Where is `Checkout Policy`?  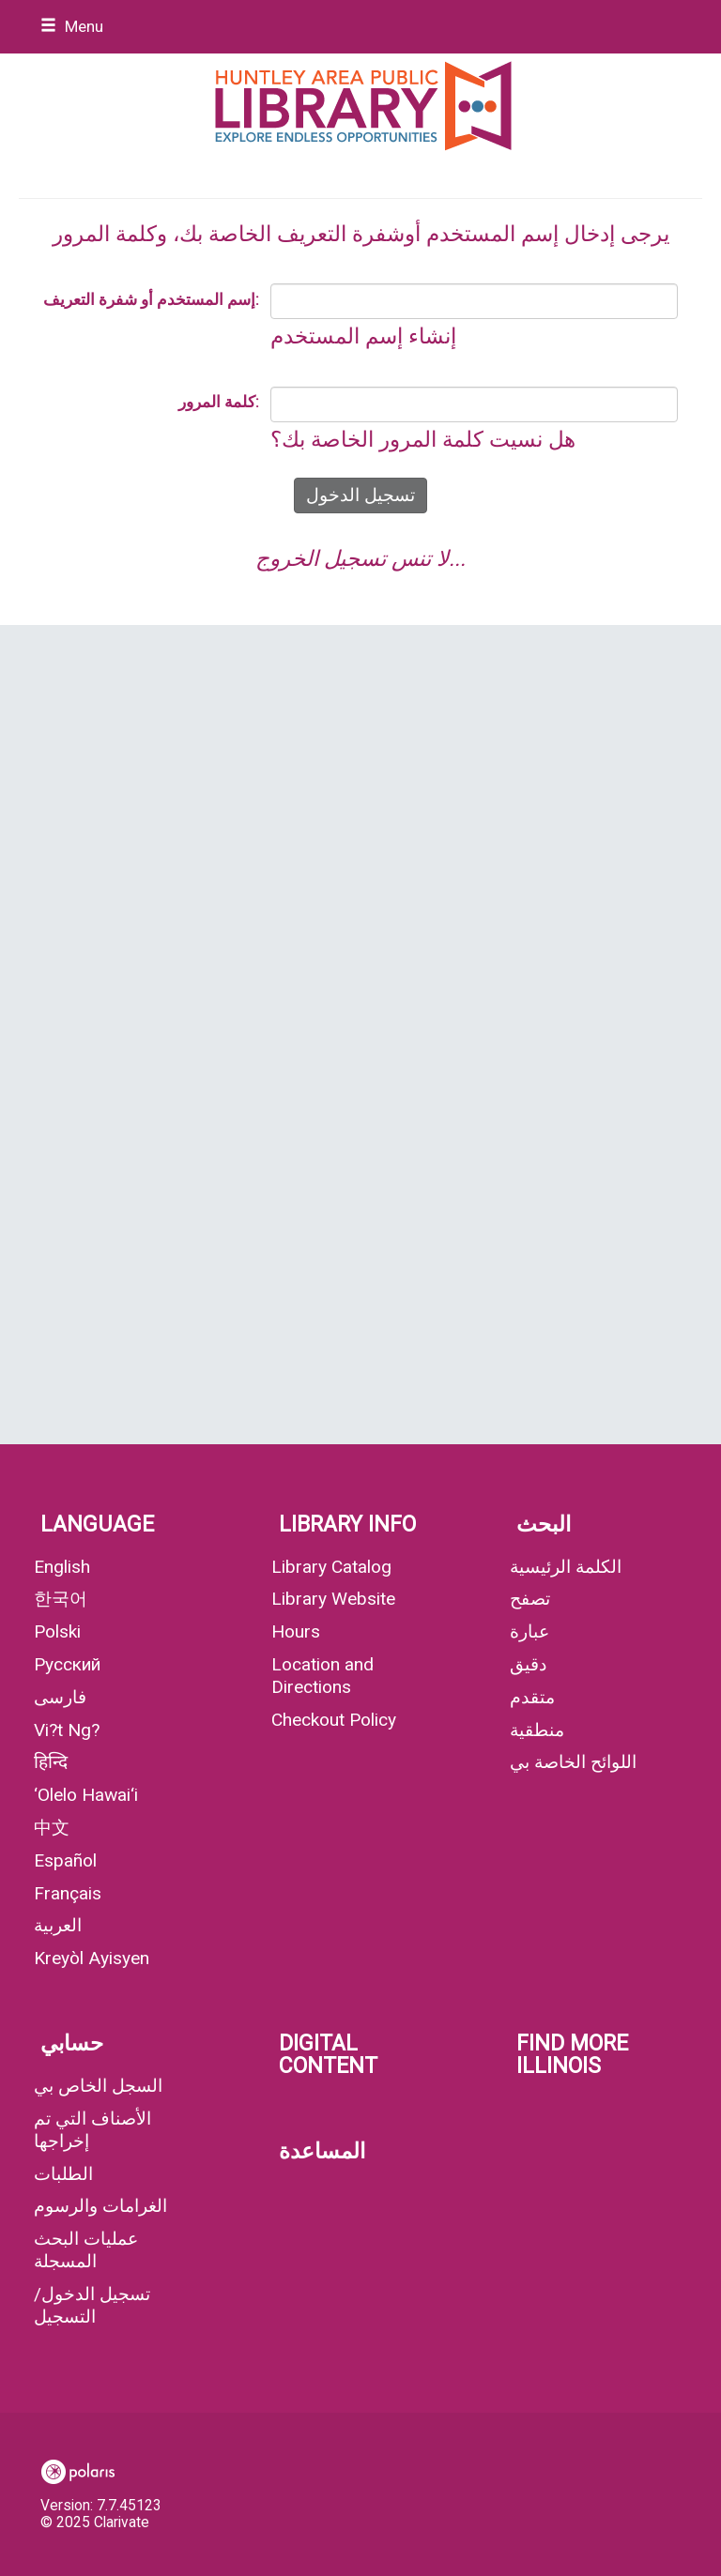 Checkout Policy is located at coordinates (333, 1719).